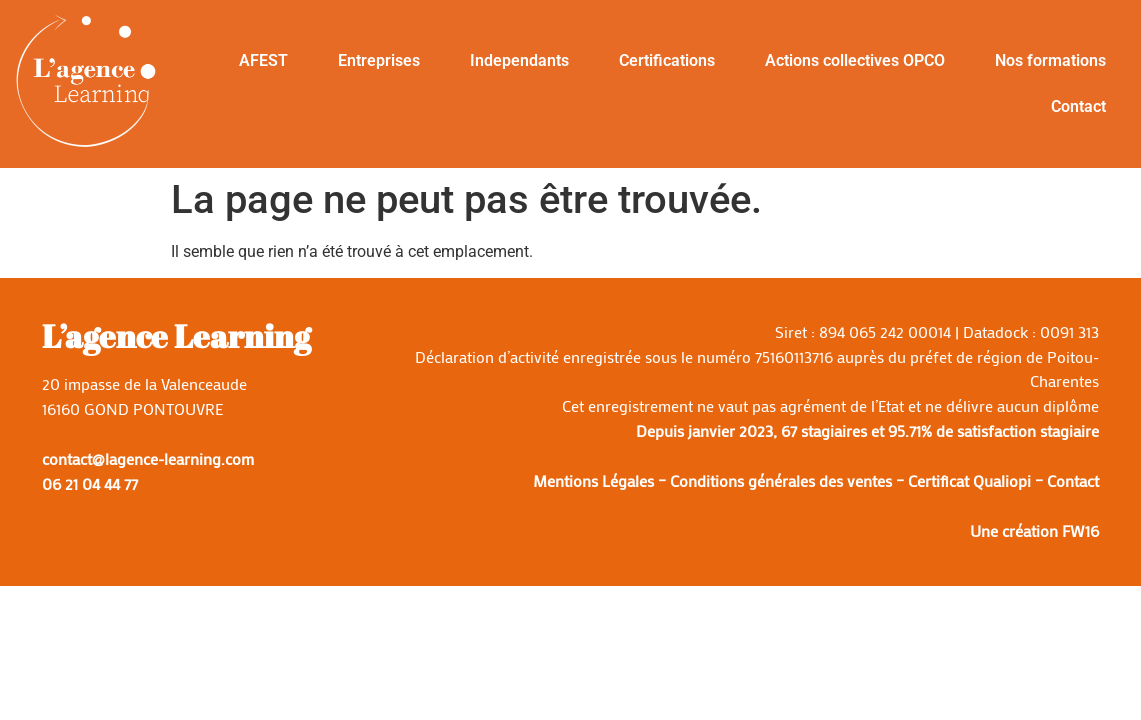  What do you see at coordinates (379, 60) in the screenshot?
I see `Entreprises` at bounding box center [379, 60].